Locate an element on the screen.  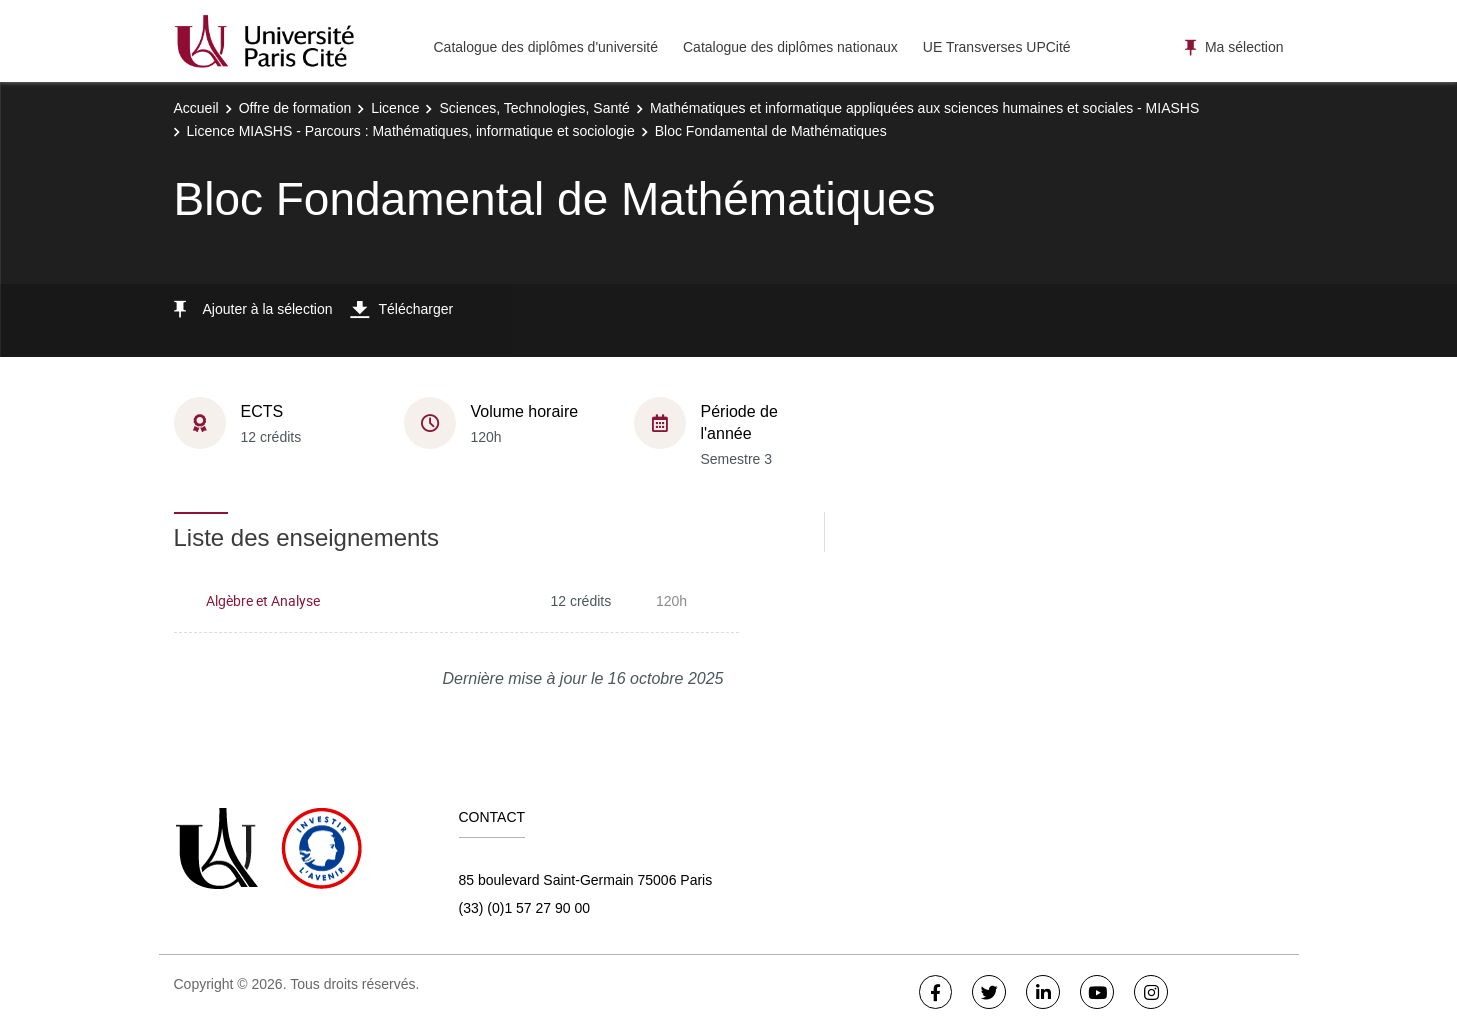
Catalogue des diplômes d'université is located at coordinates (546, 47).